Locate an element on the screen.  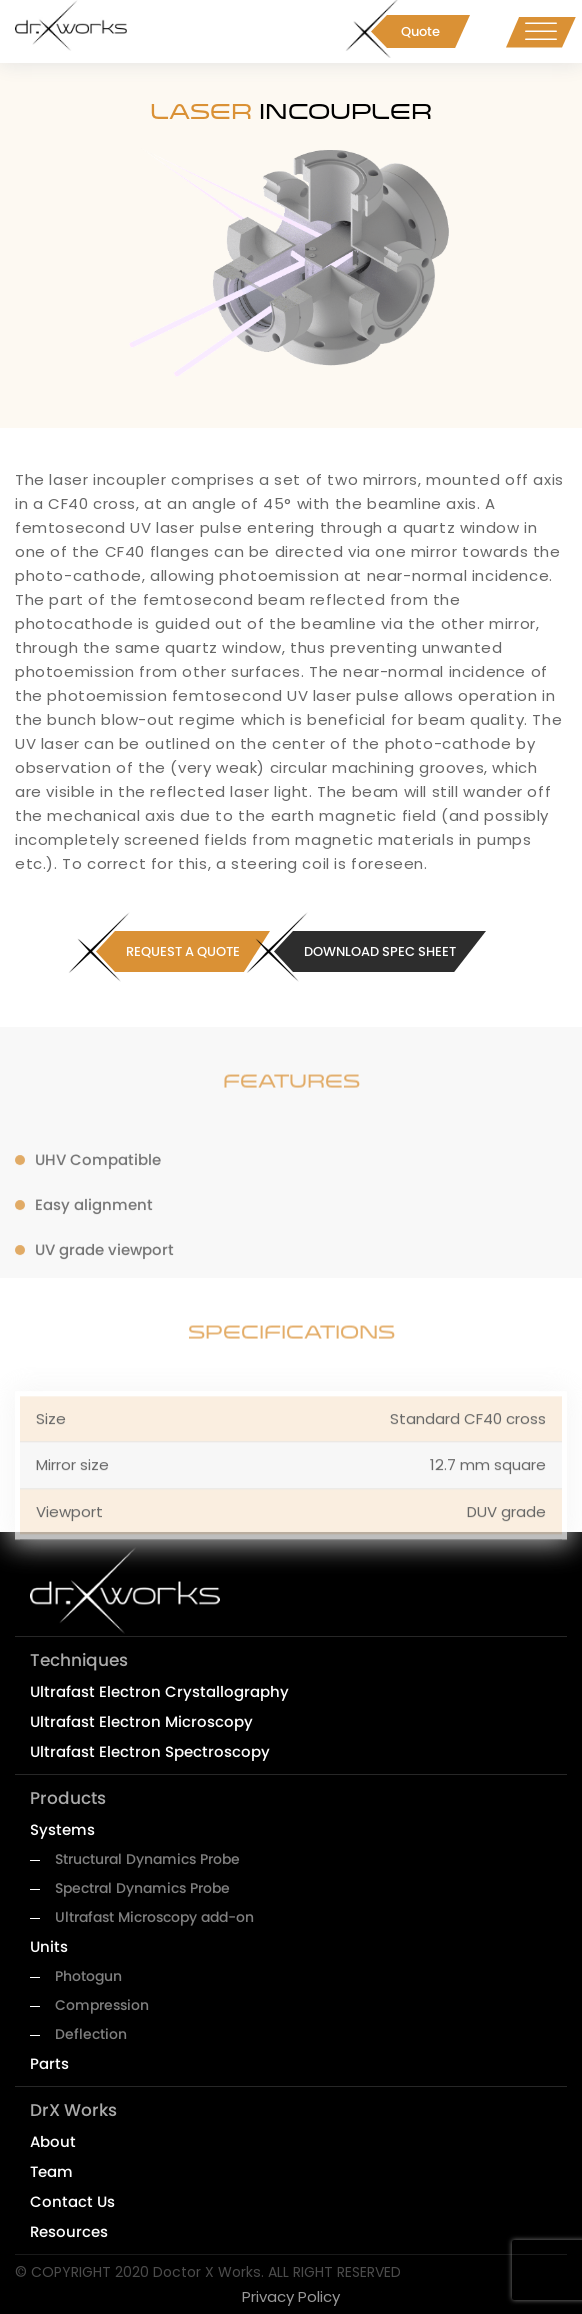
Spectral Dynamics Probe is located at coordinates (142, 1888).